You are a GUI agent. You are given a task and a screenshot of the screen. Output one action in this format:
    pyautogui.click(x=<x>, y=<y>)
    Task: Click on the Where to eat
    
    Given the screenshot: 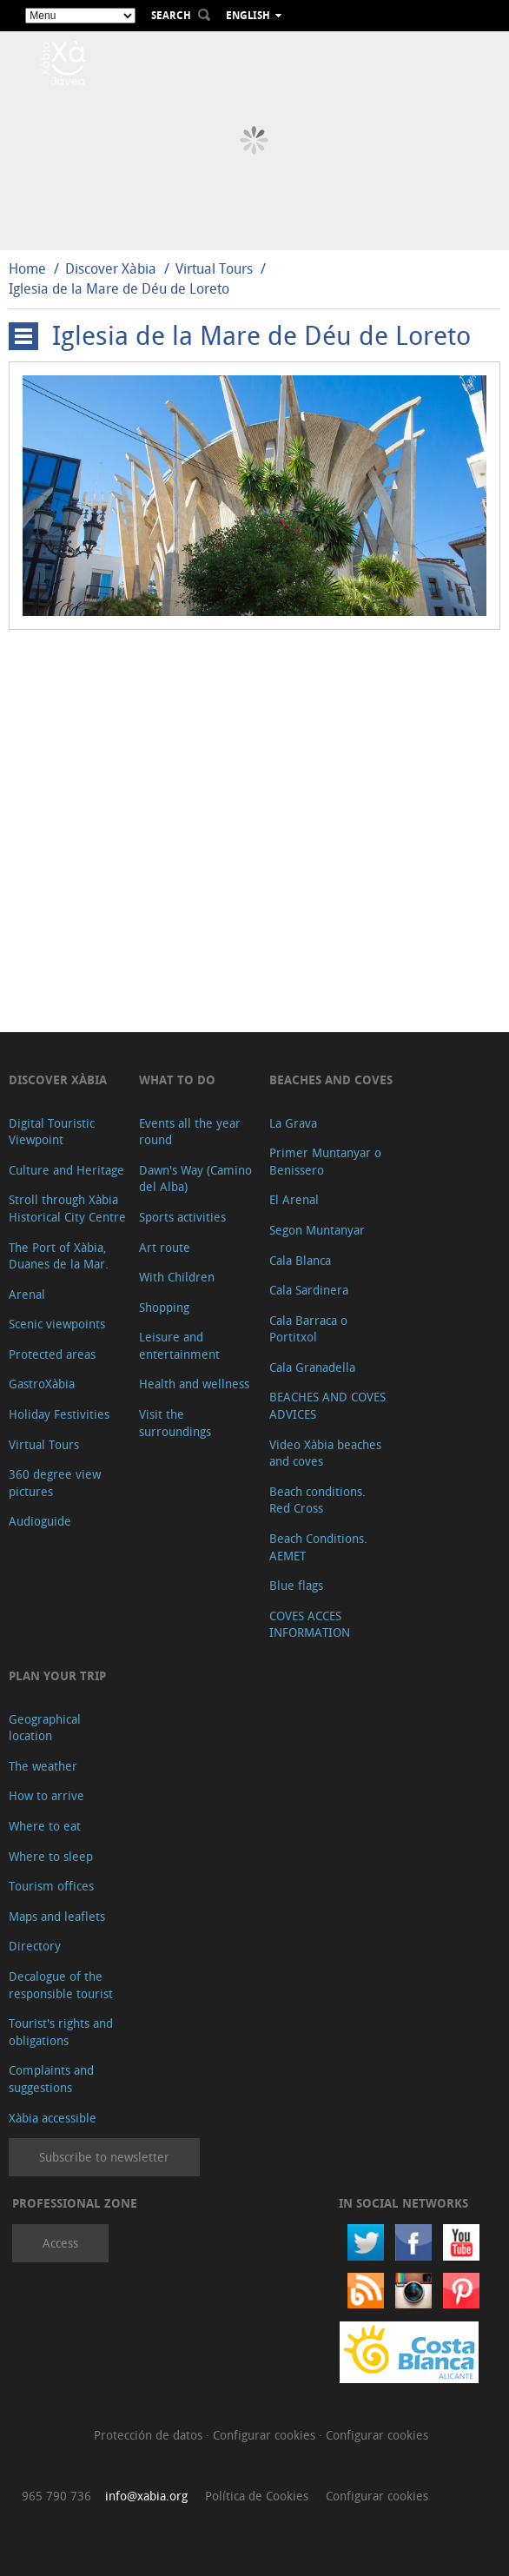 What is the action you would take?
    pyautogui.click(x=45, y=1826)
    